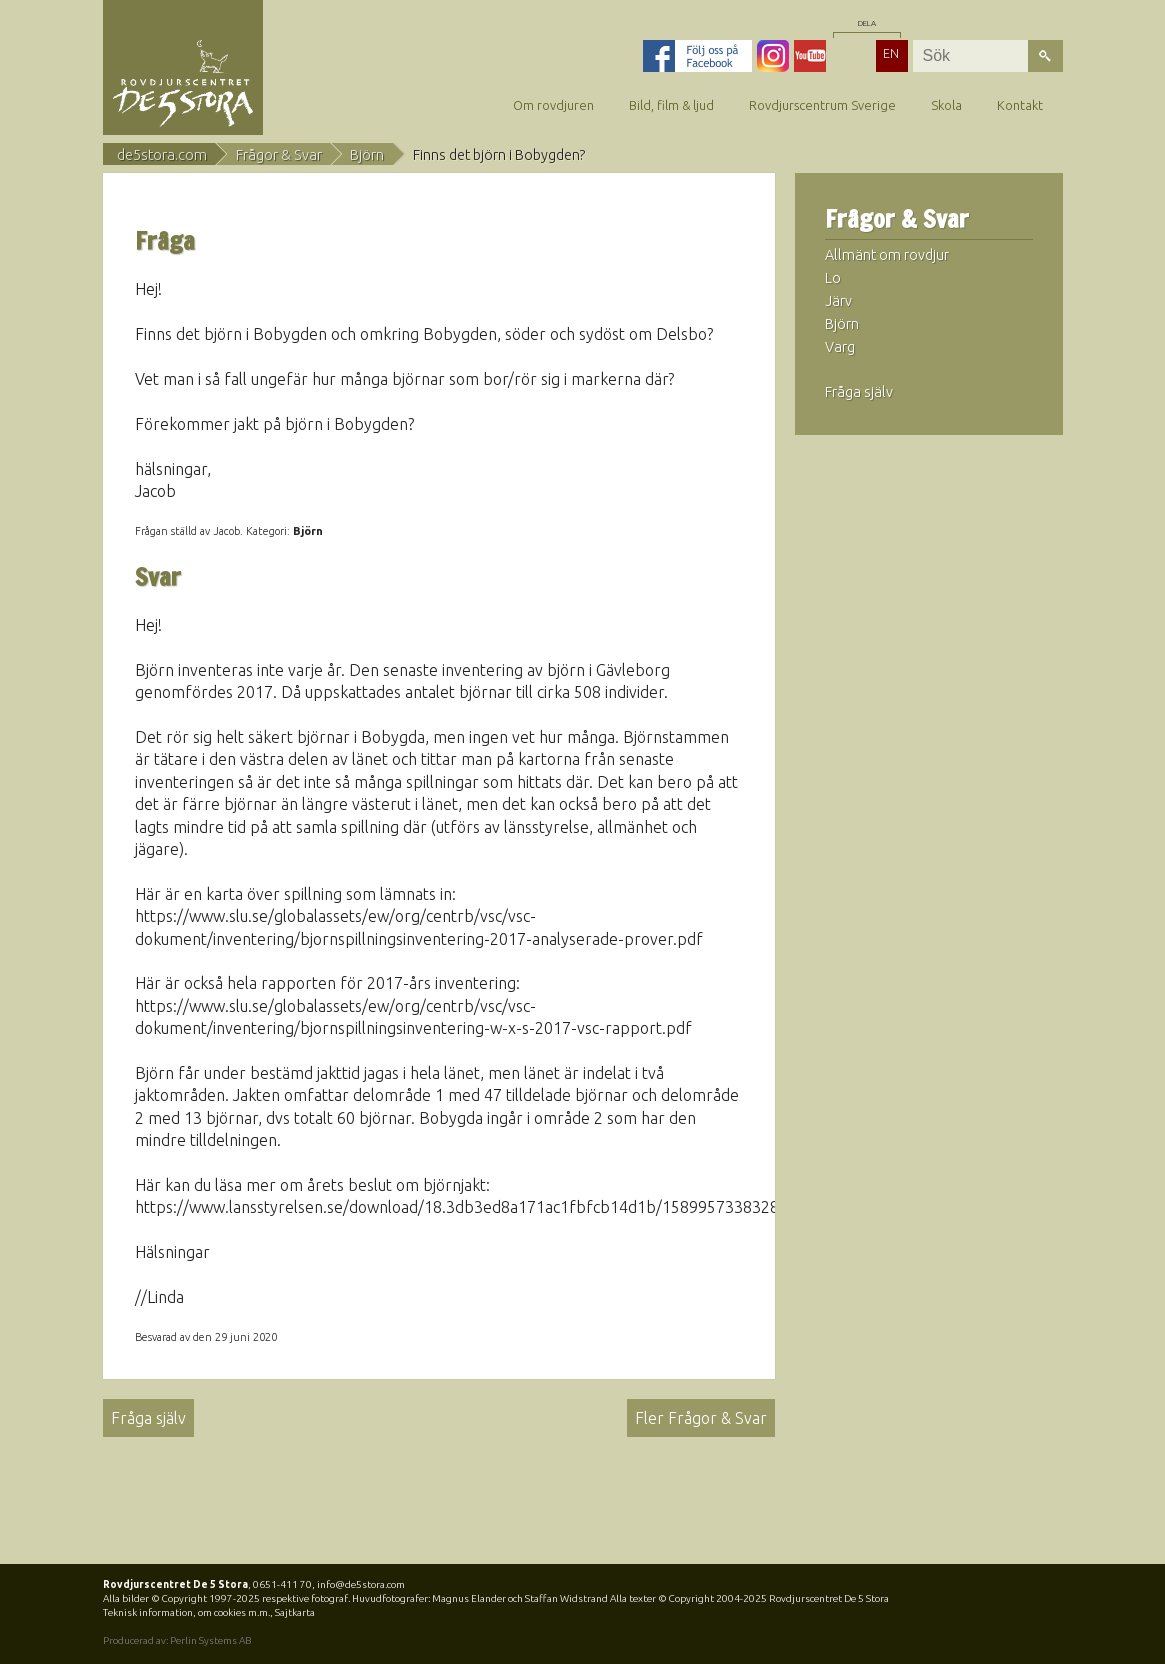 The image size is (1165, 1664). Describe the element at coordinates (148, 1418) in the screenshot. I see `Fråga själv` at that location.